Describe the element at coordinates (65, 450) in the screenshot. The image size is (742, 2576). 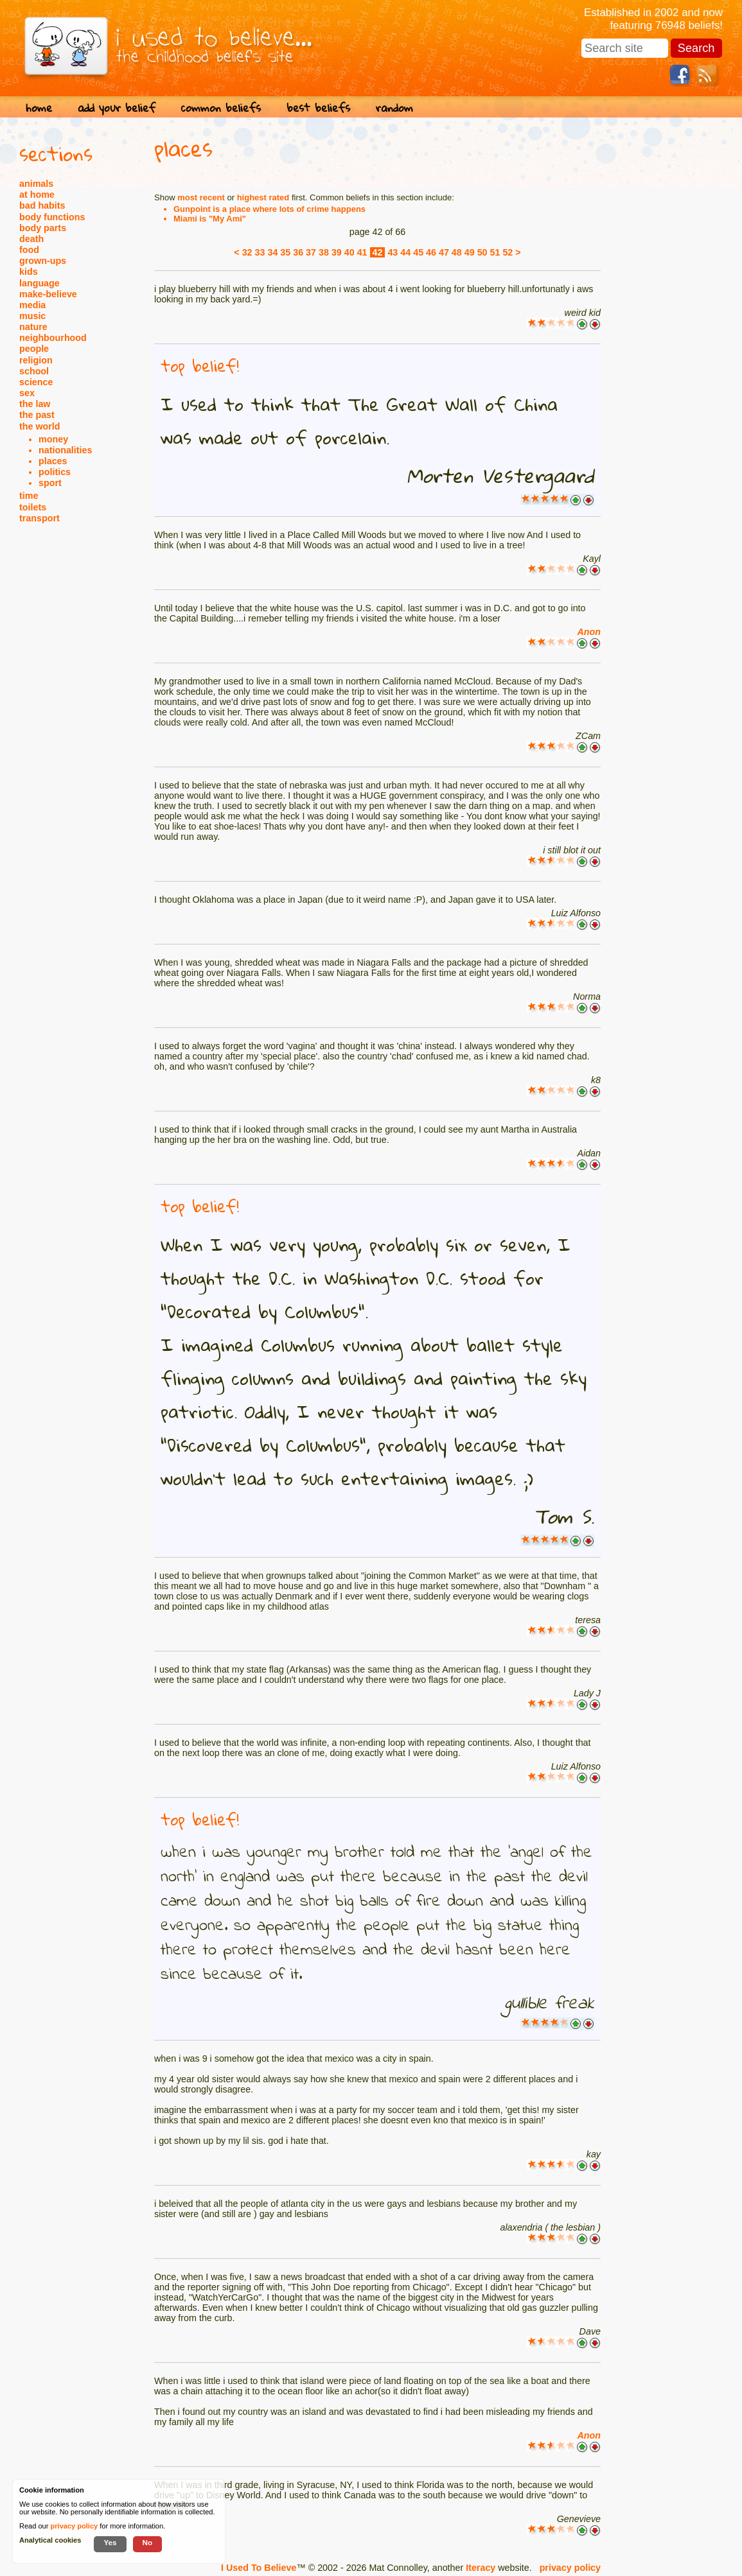
I see `nationalities` at that location.